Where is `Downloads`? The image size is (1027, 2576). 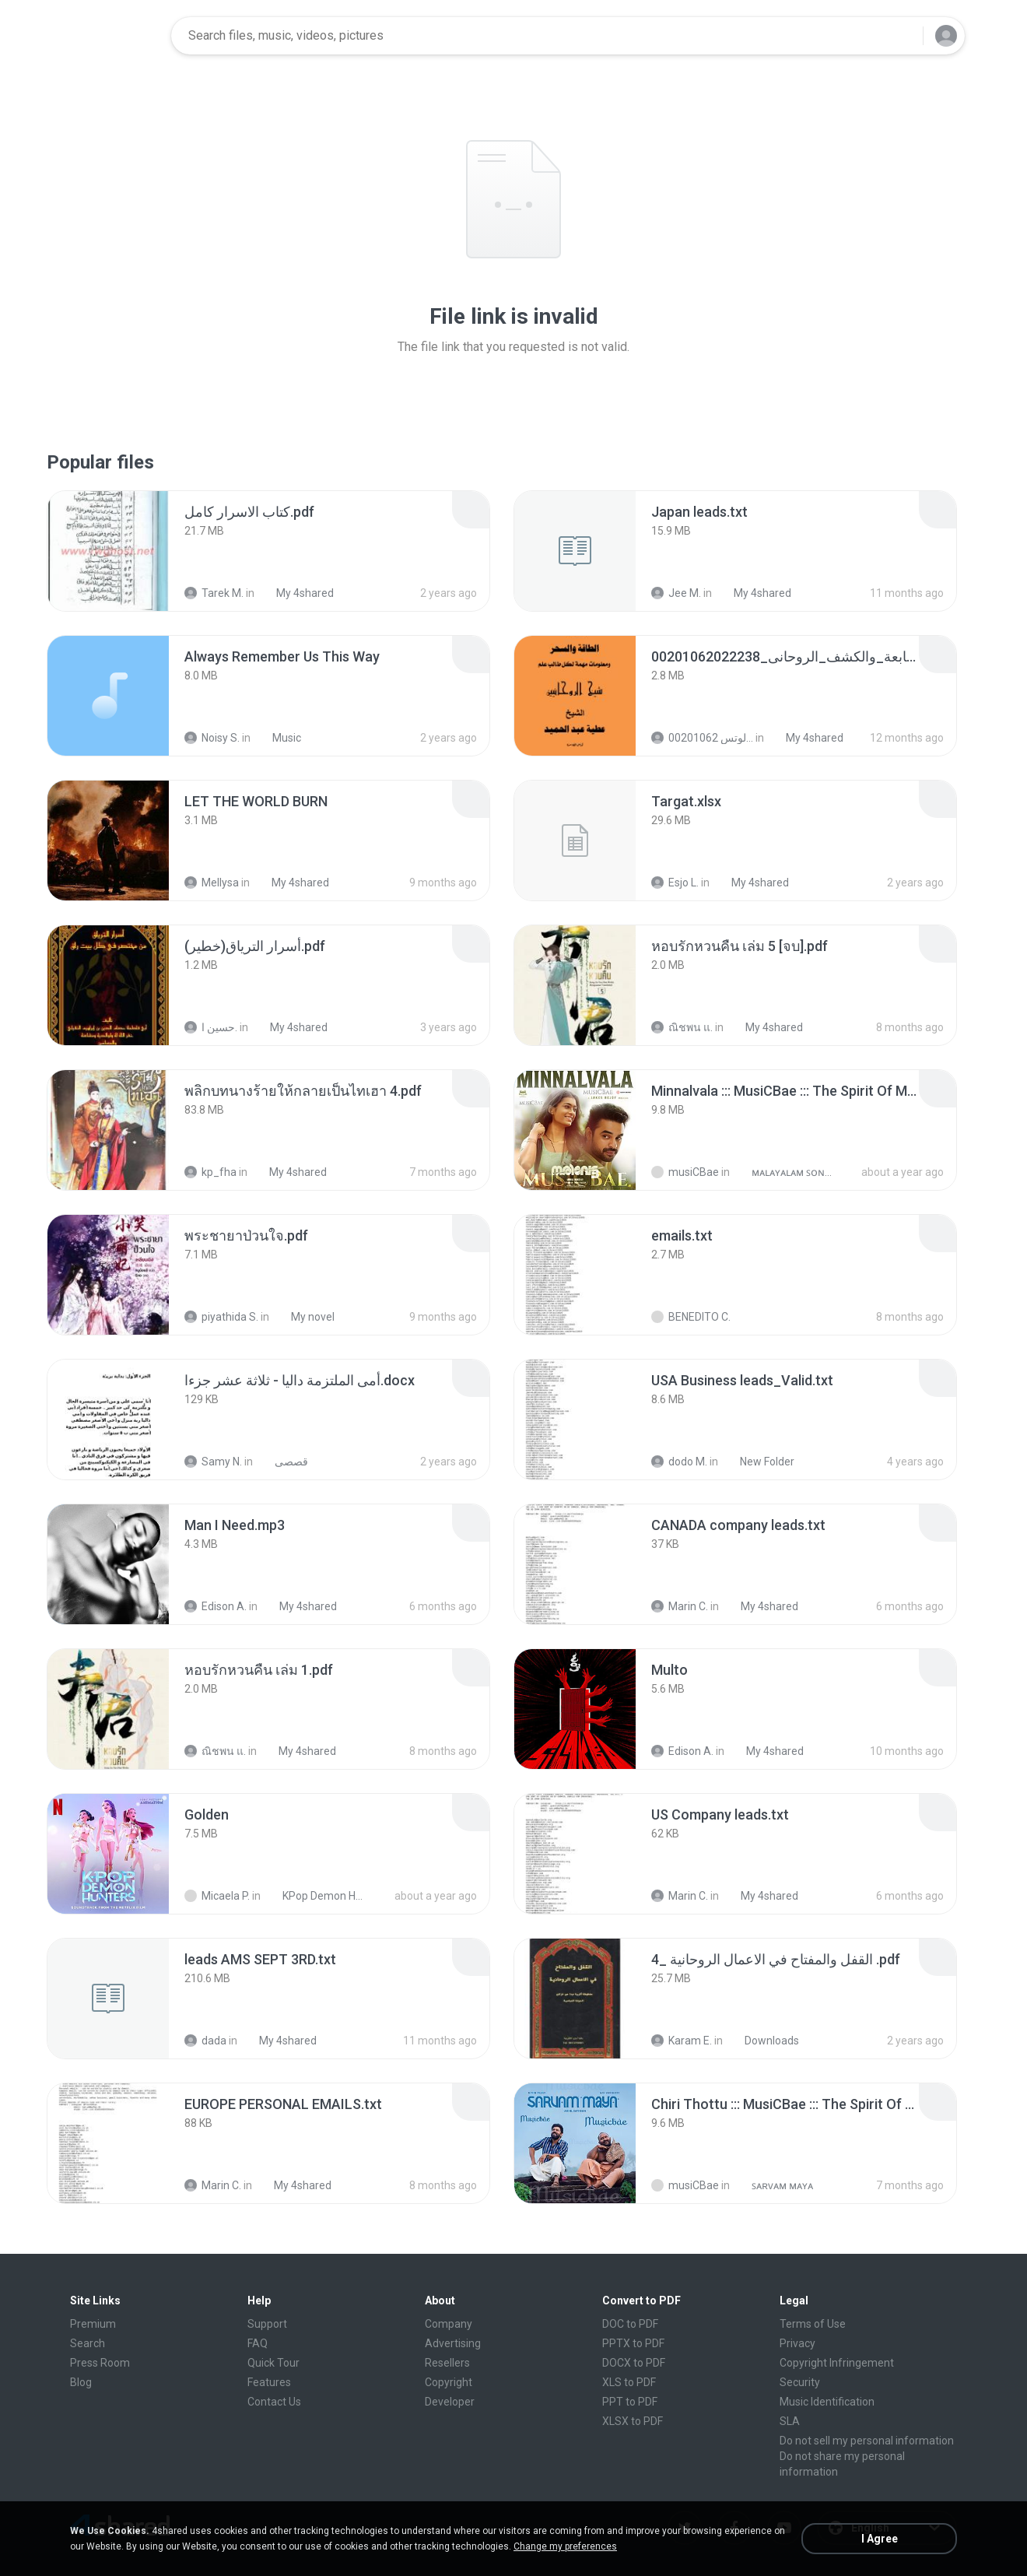 Downloads is located at coordinates (763, 2040).